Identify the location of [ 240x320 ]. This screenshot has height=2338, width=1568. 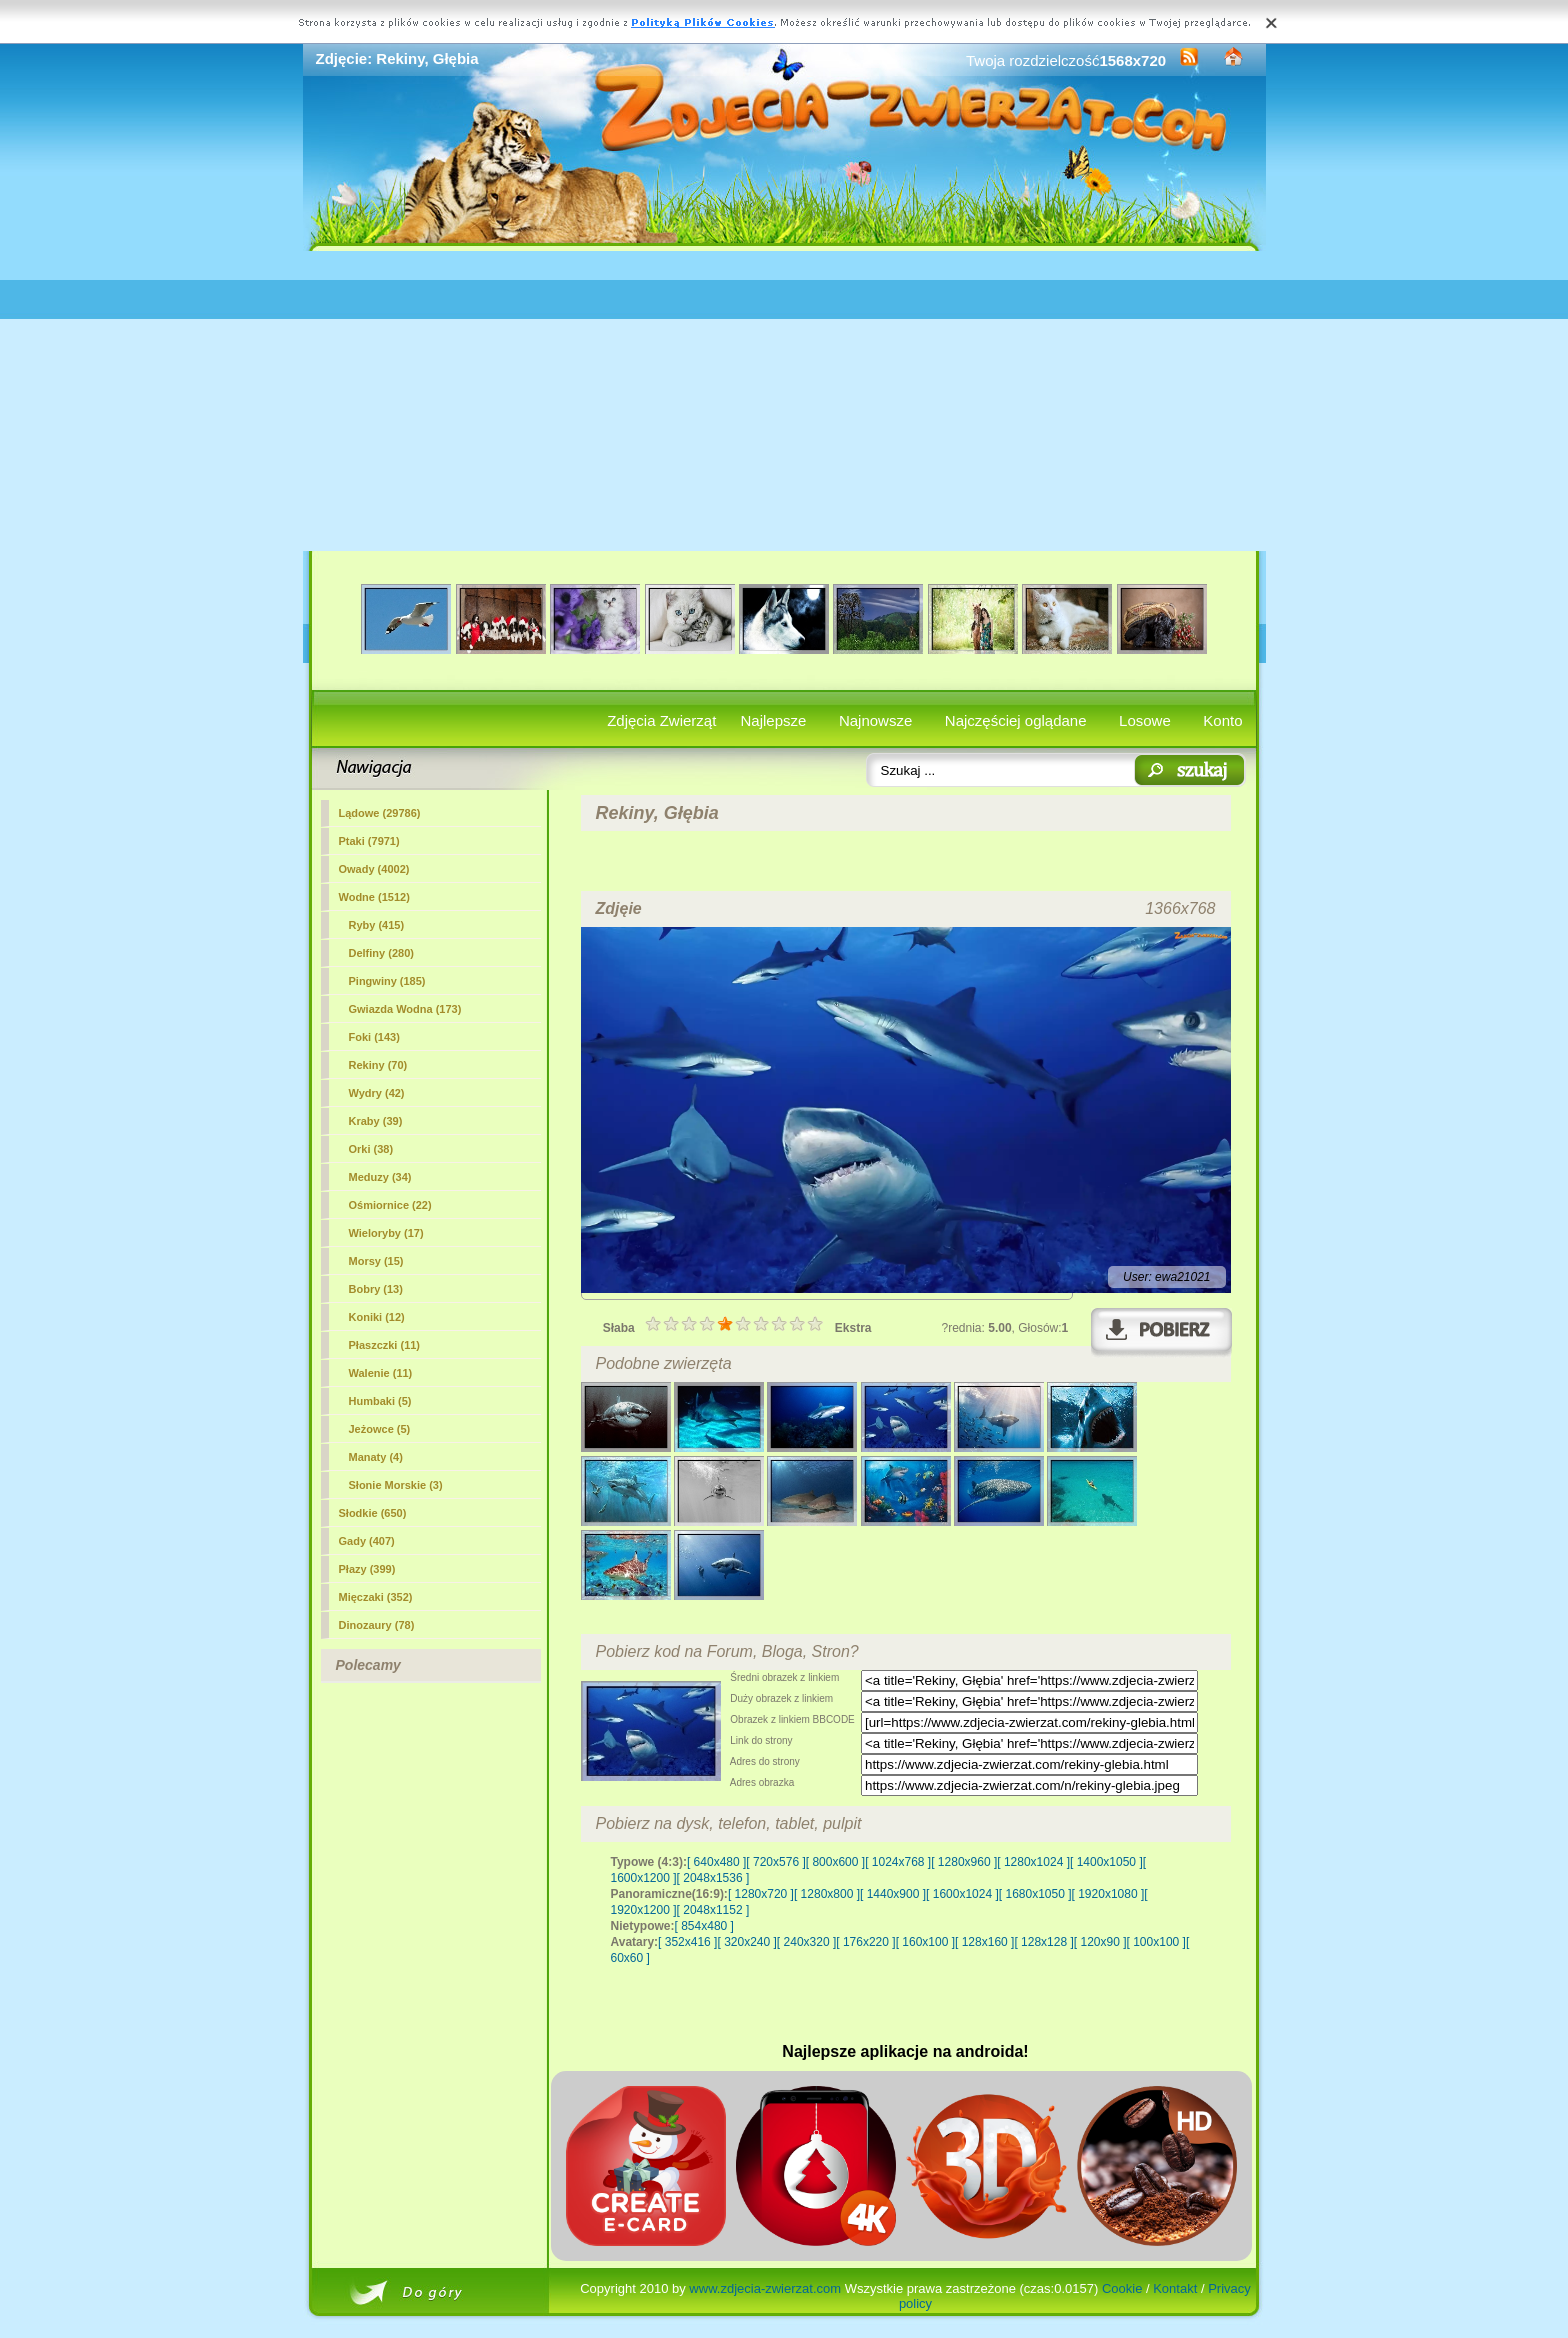
(806, 1942).